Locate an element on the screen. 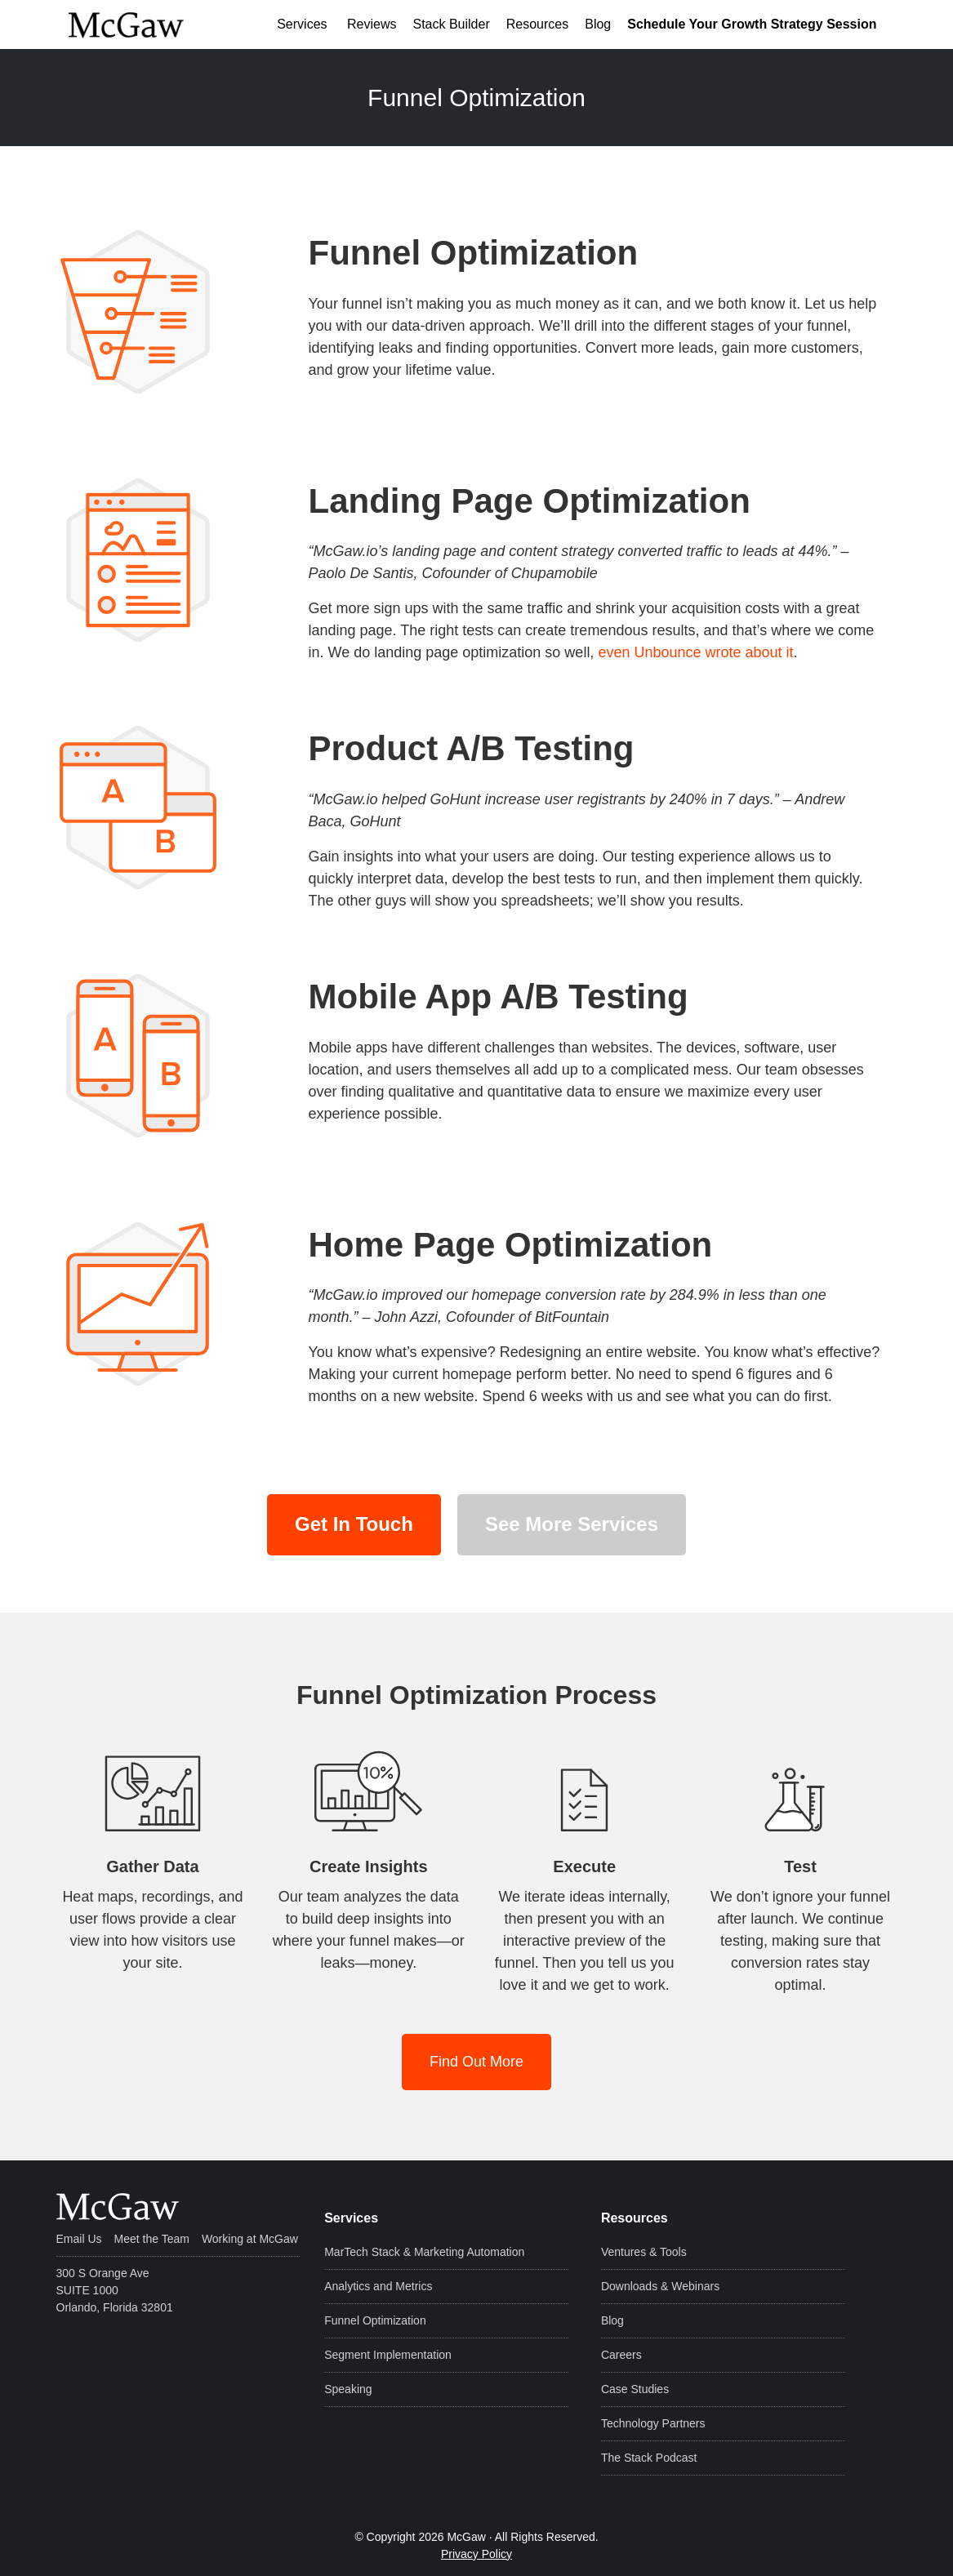  Email Us is located at coordinates (79, 2238).